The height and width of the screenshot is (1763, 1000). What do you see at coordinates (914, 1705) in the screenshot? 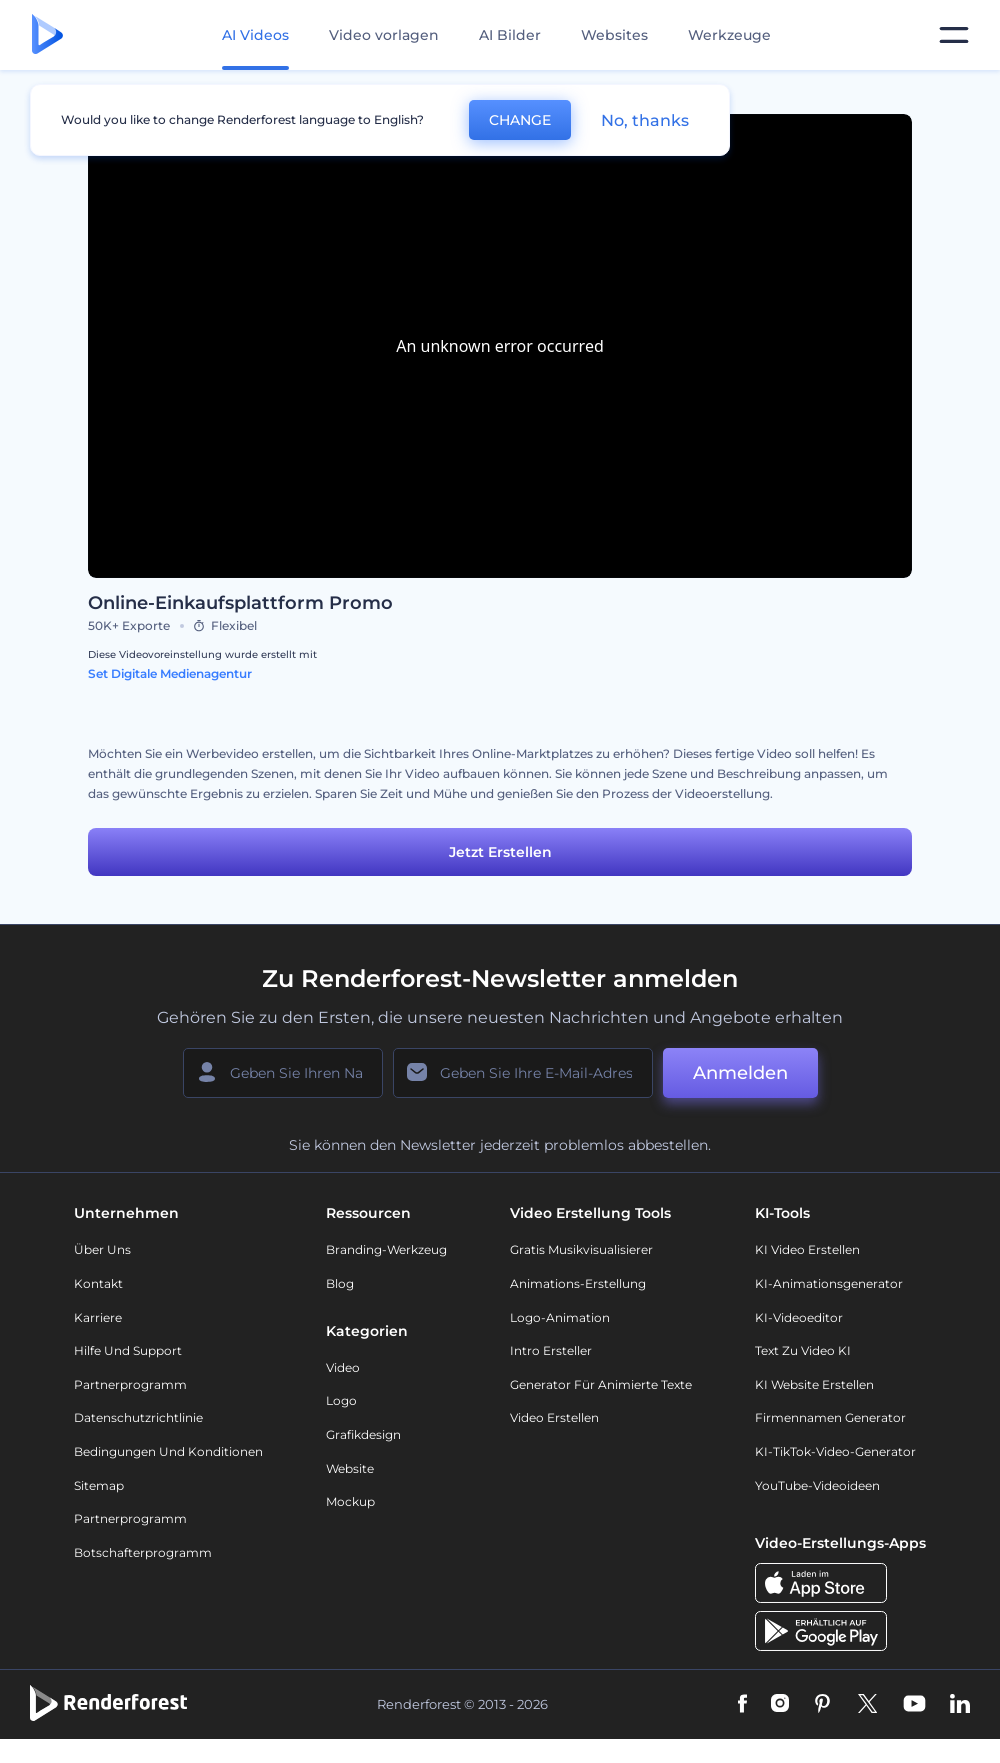
I see `[YouTube]` at bounding box center [914, 1705].